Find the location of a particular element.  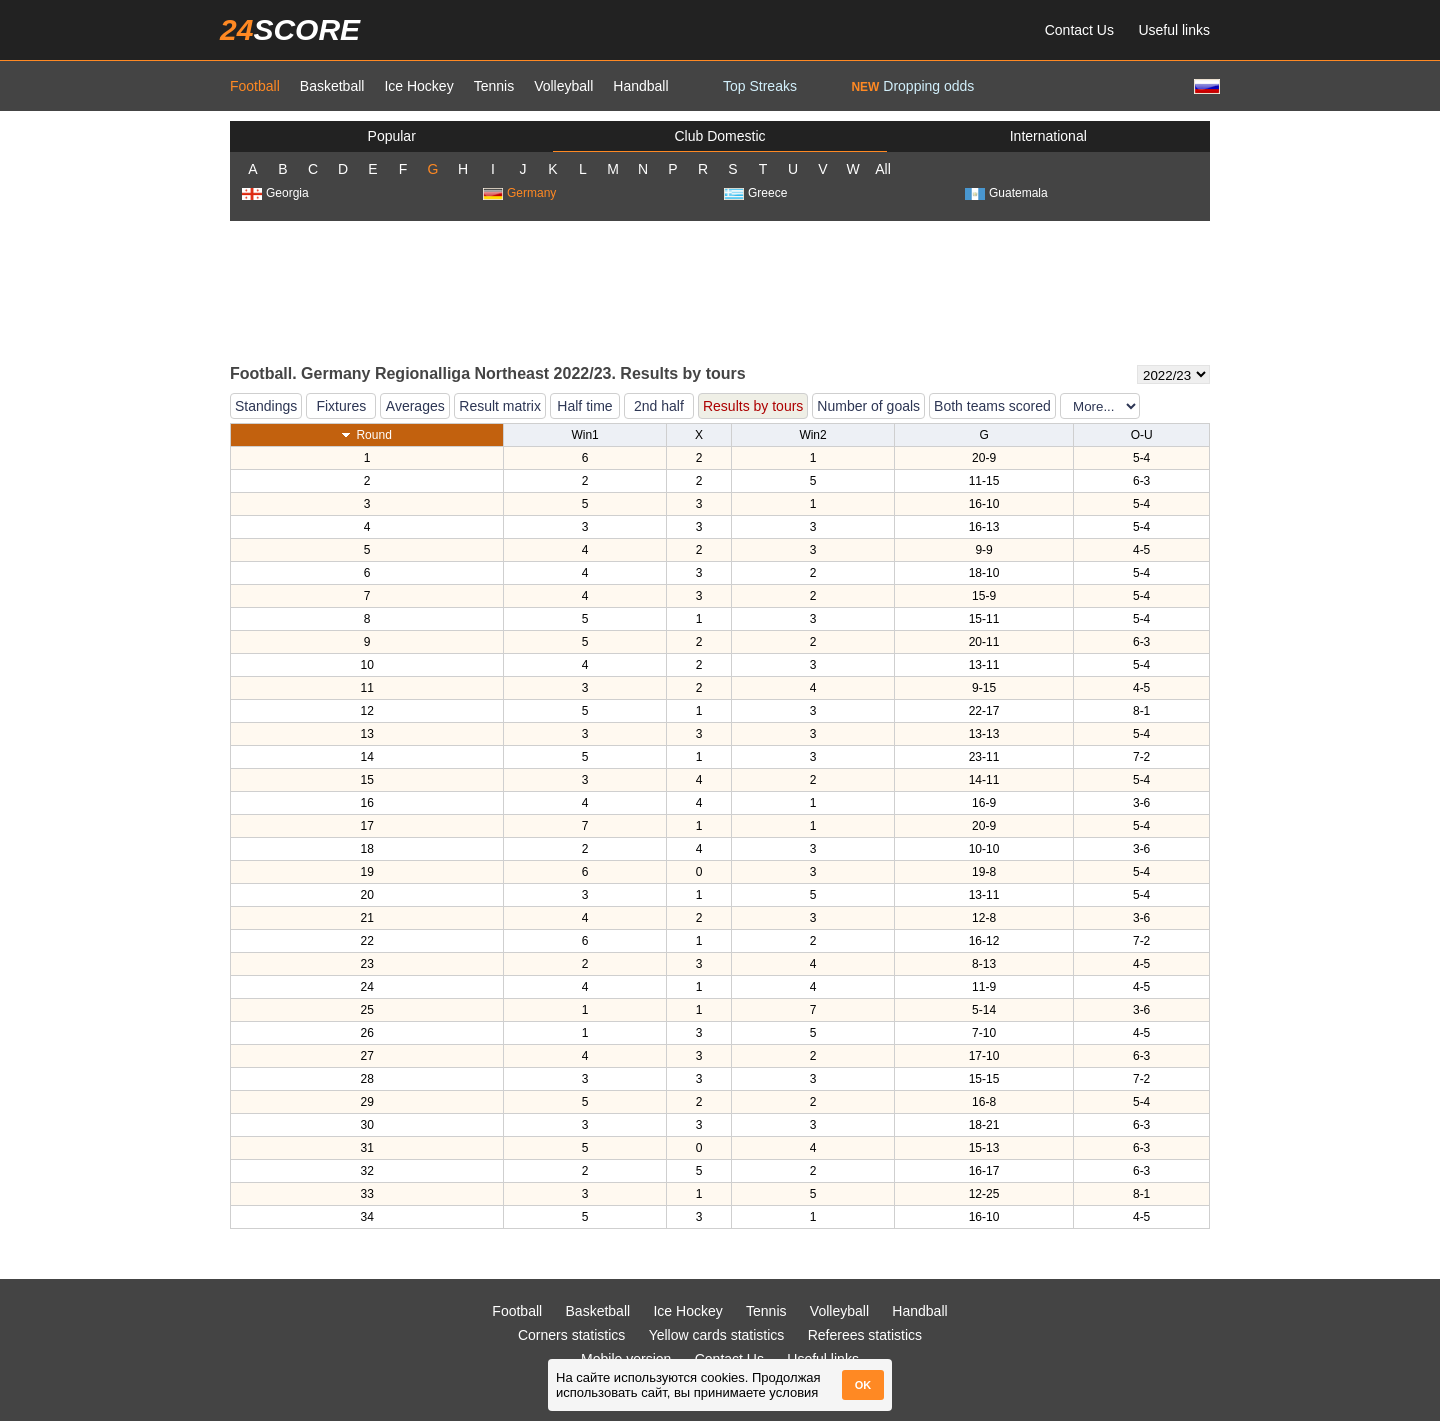

Useful links is located at coordinates (1174, 30).